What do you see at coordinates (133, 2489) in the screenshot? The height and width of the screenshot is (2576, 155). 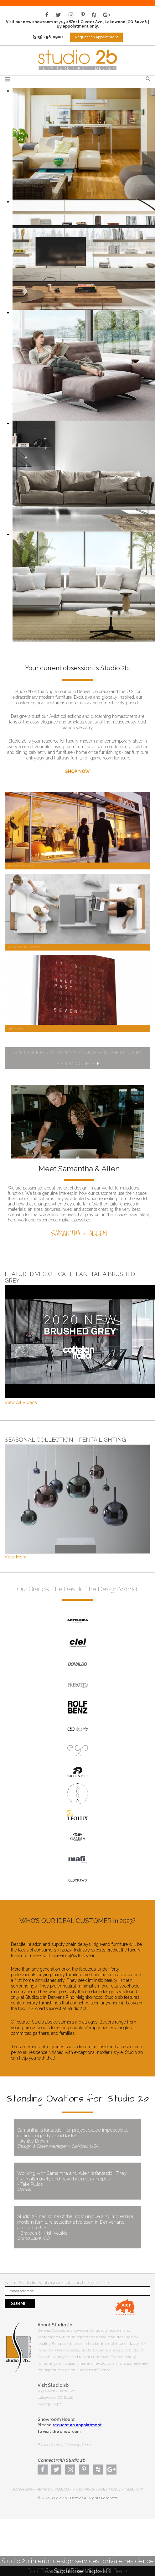 I see `Trade Form` at bounding box center [133, 2489].